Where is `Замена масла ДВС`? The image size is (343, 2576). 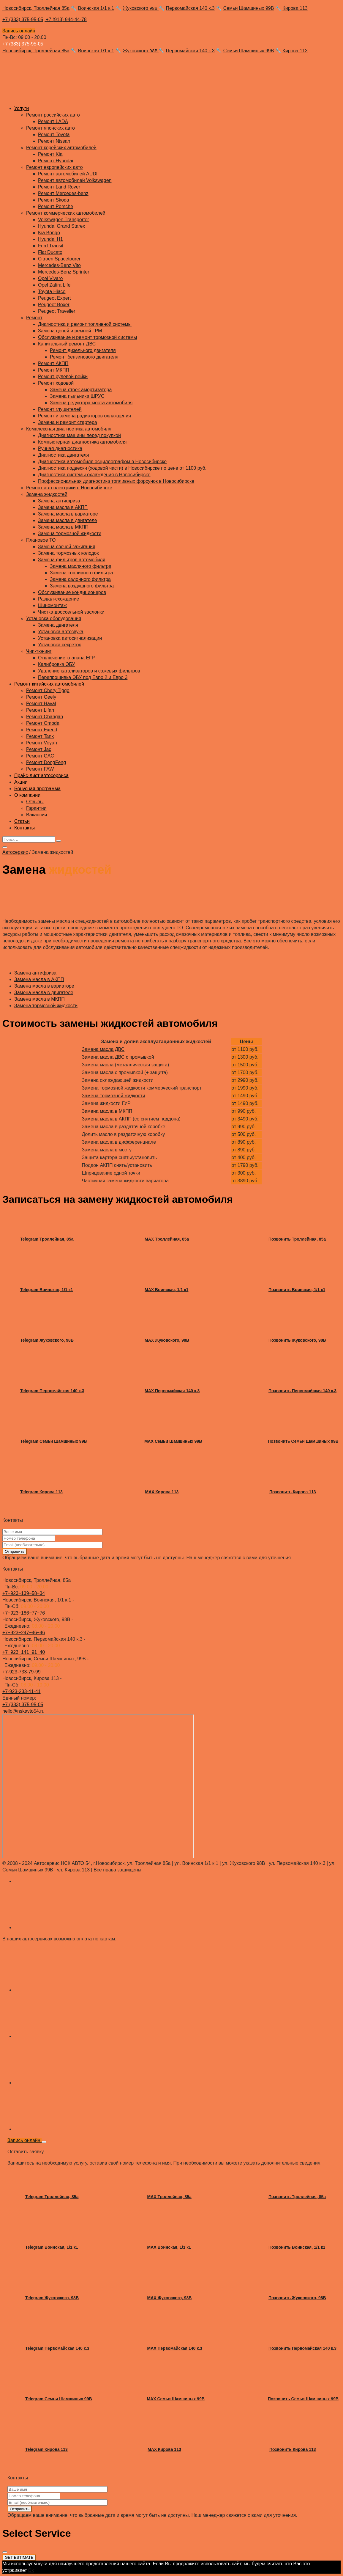
Замена масла ДВС is located at coordinates (103, 1049).